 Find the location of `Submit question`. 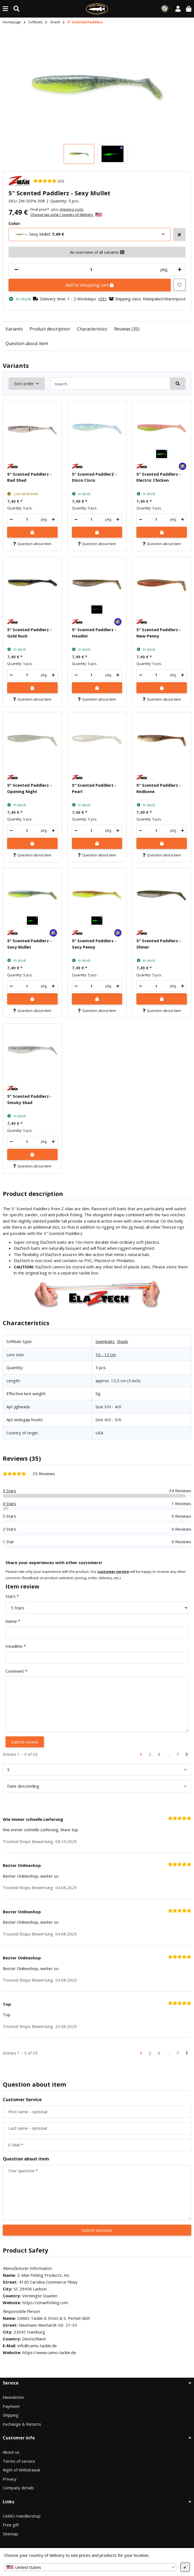

Submit question is located at coordinates (97, 2230).